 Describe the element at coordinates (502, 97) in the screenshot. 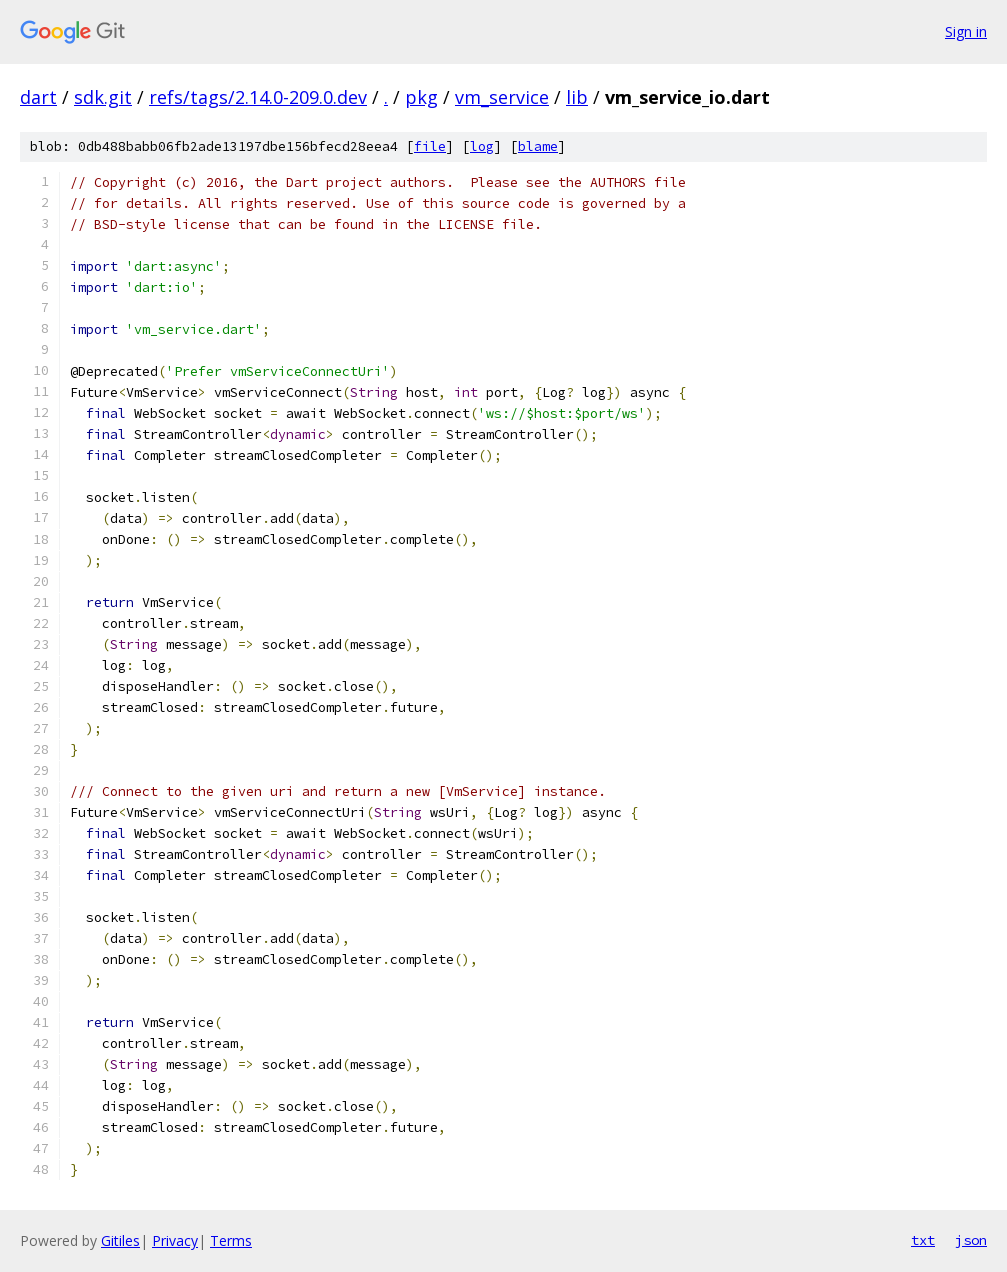

I see `vm_service` at that location.